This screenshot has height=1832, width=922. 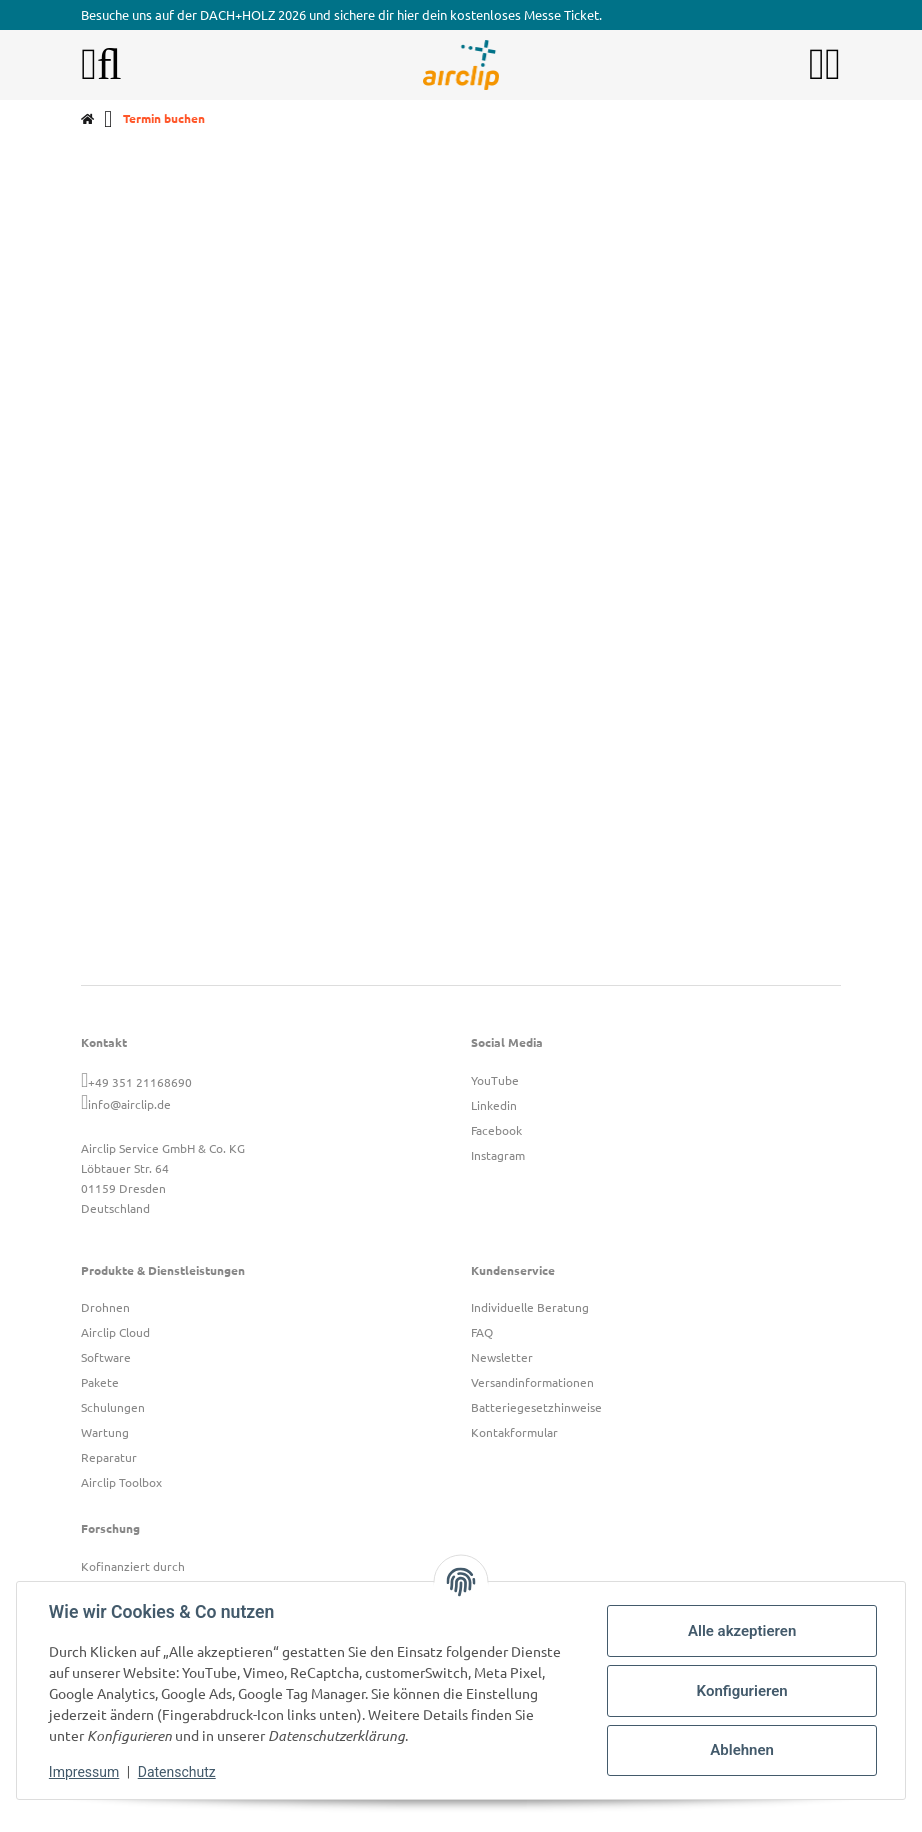 What do you see at coordinates (817, 65) in the screenshot?
I see `[button]` at bounding box center [817, 65].